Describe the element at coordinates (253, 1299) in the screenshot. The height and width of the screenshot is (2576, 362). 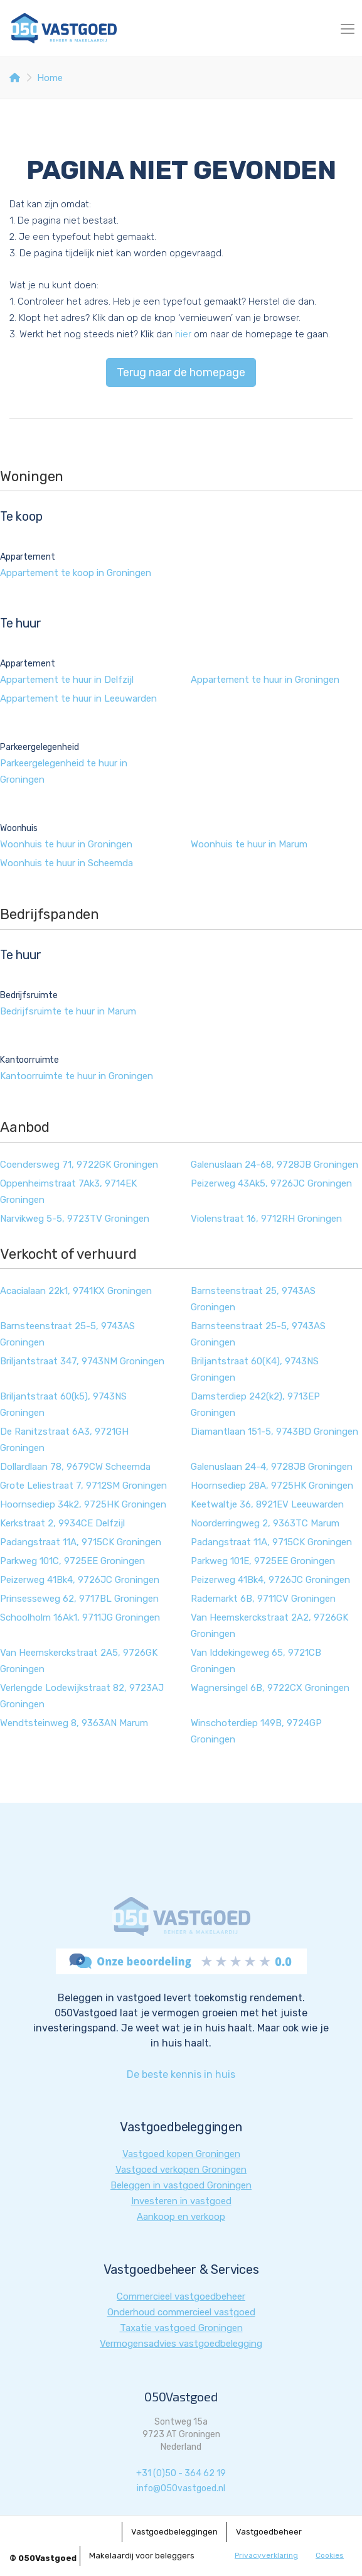
I see `Barnsteenstraat 25, 9743AS Groningen` at that location.